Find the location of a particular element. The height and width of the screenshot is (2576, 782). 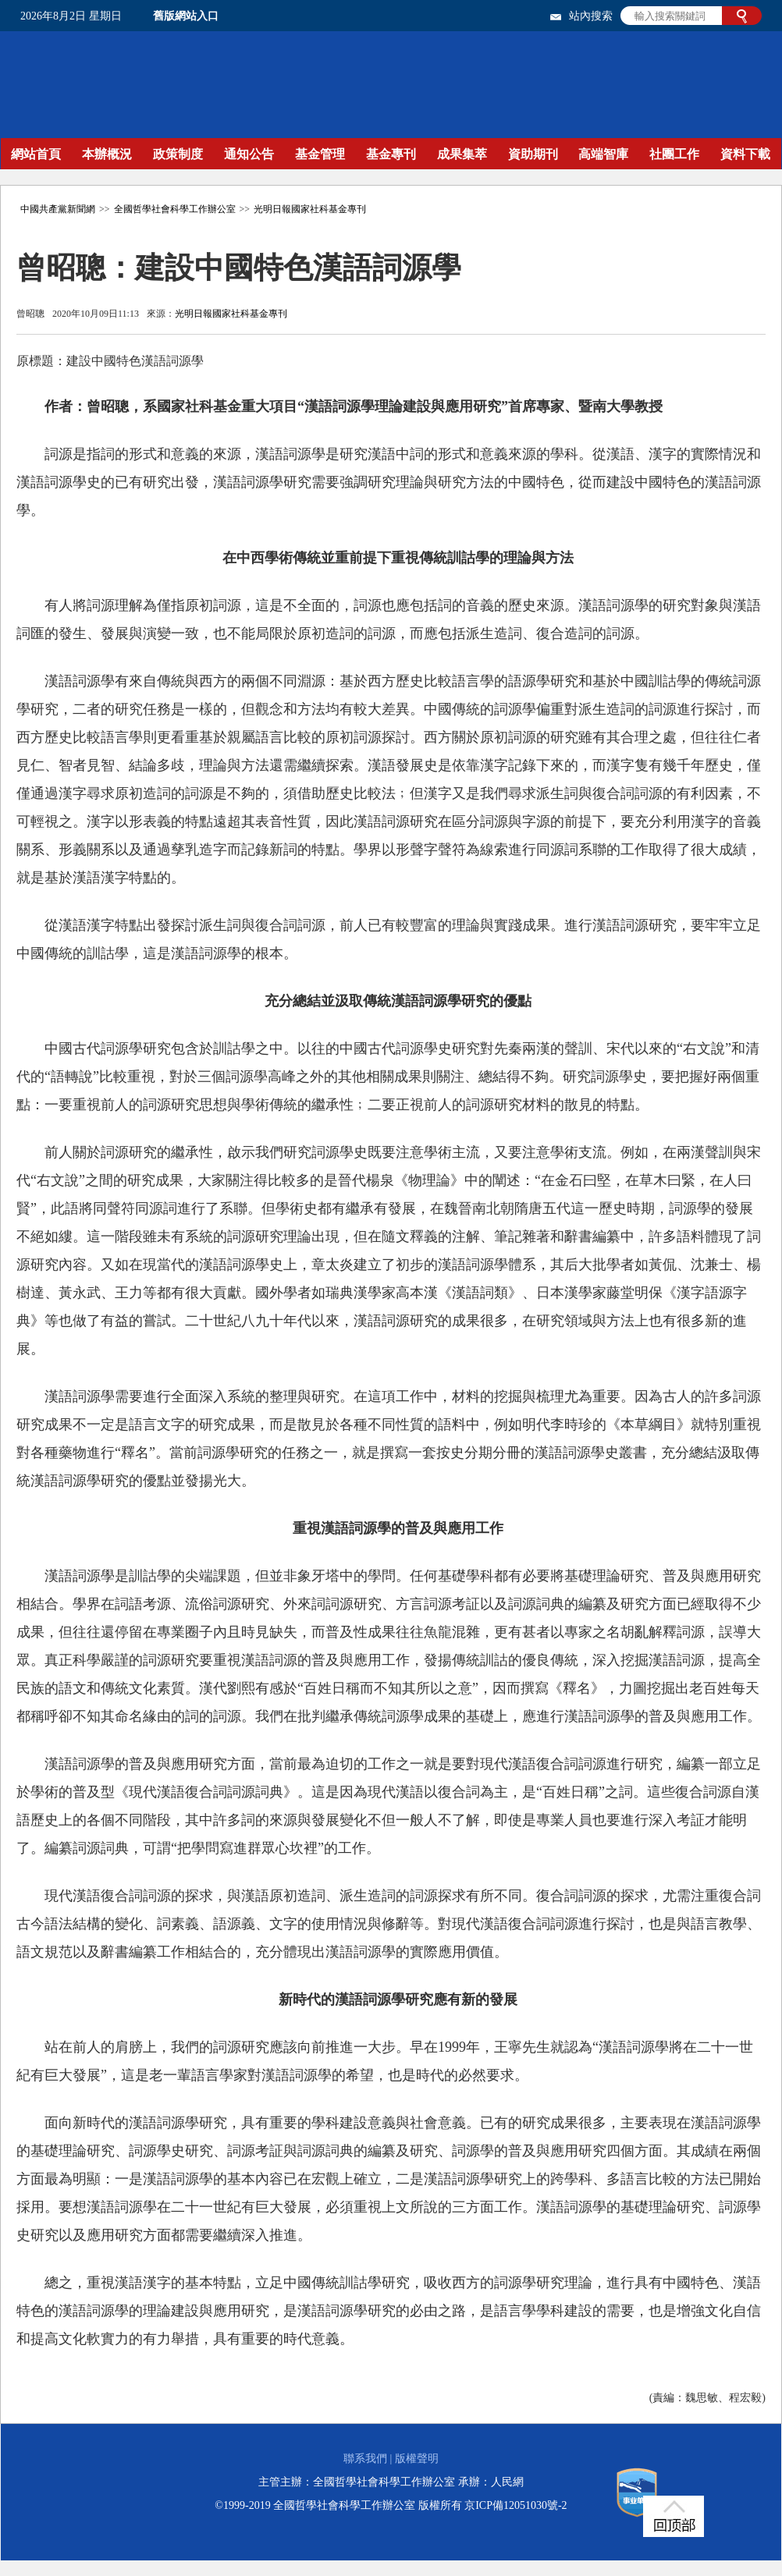

高端智庫 is located at coordinates (603, 154).